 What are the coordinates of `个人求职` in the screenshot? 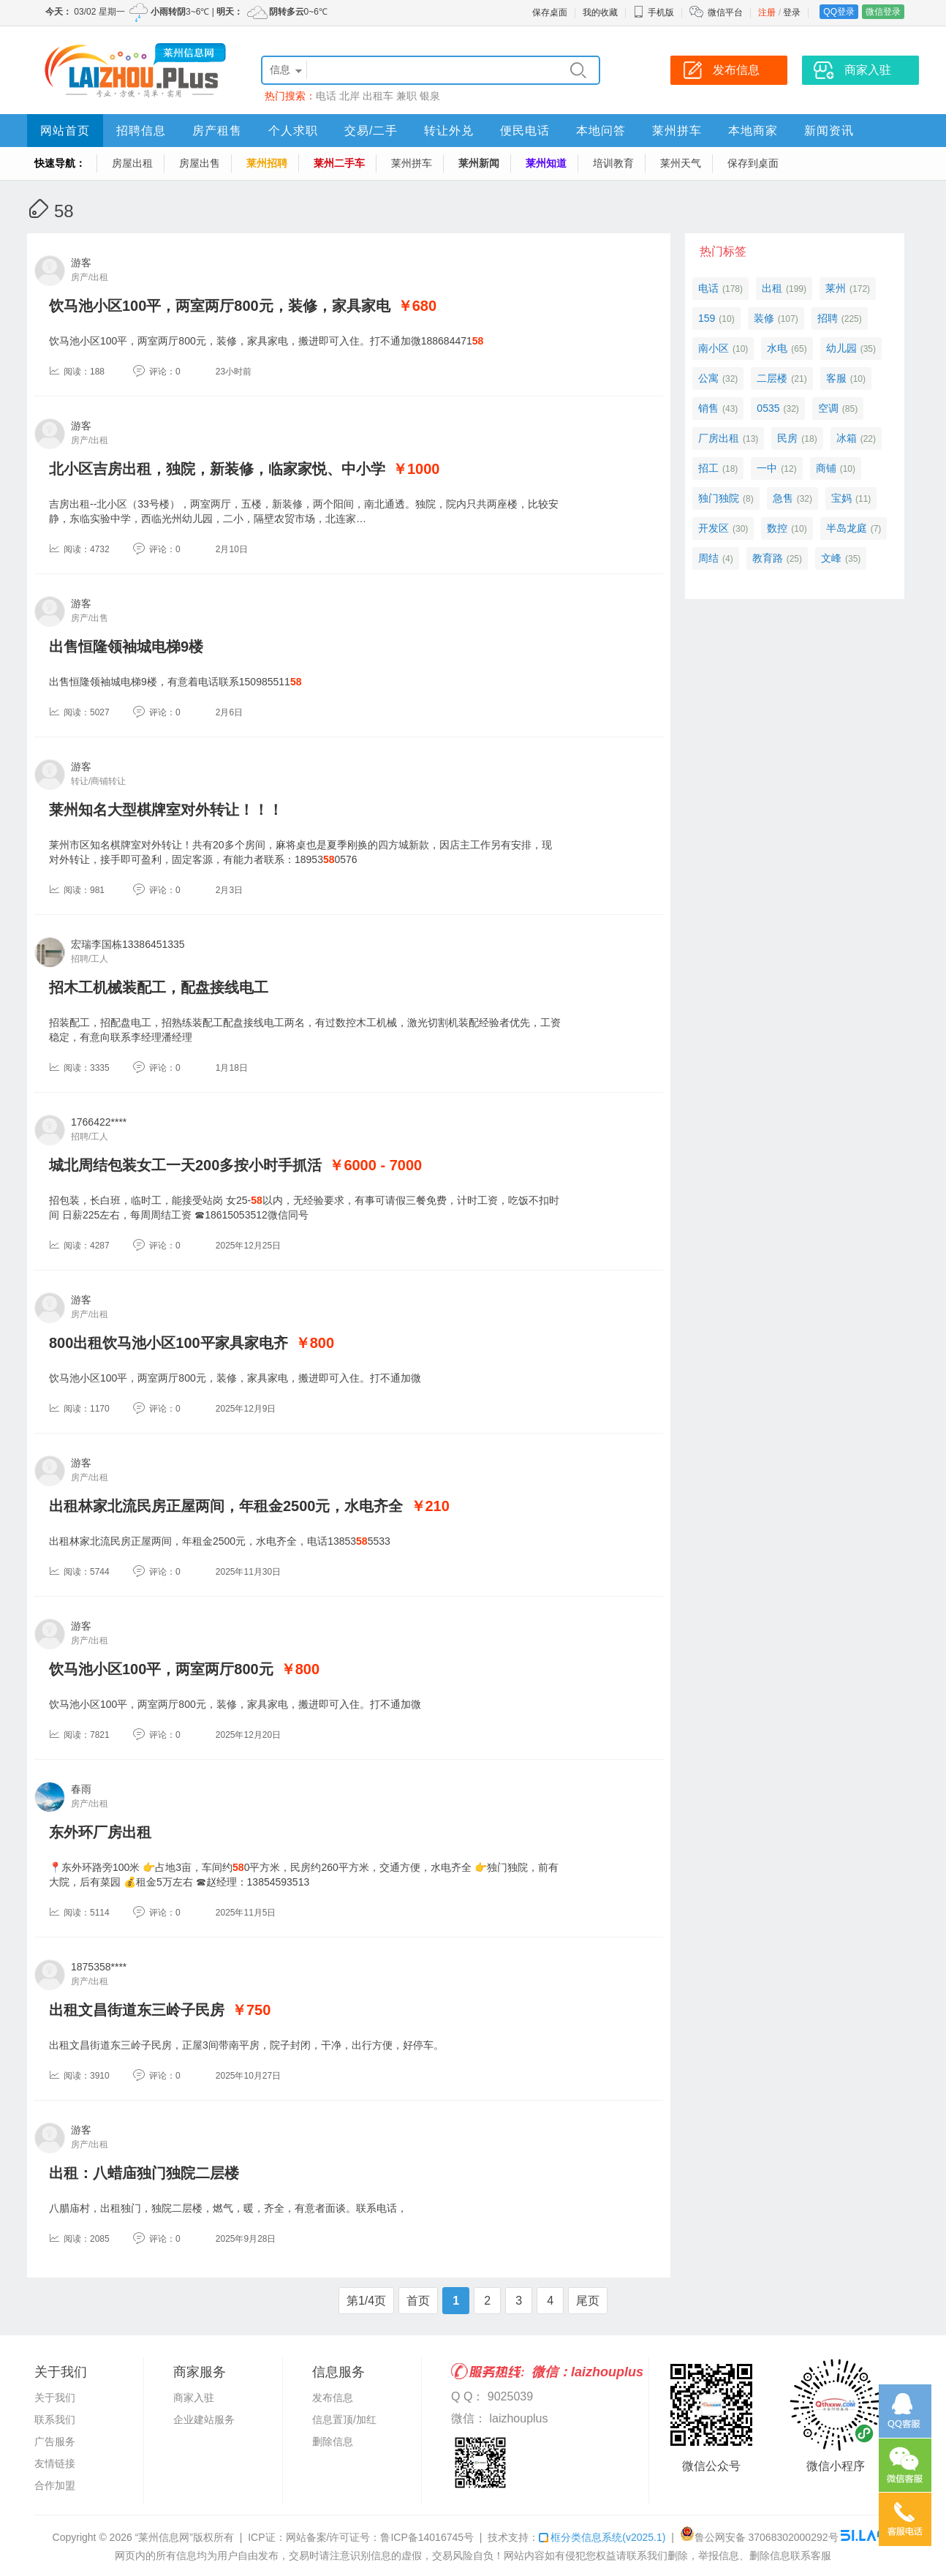 It's located at (293, 130).